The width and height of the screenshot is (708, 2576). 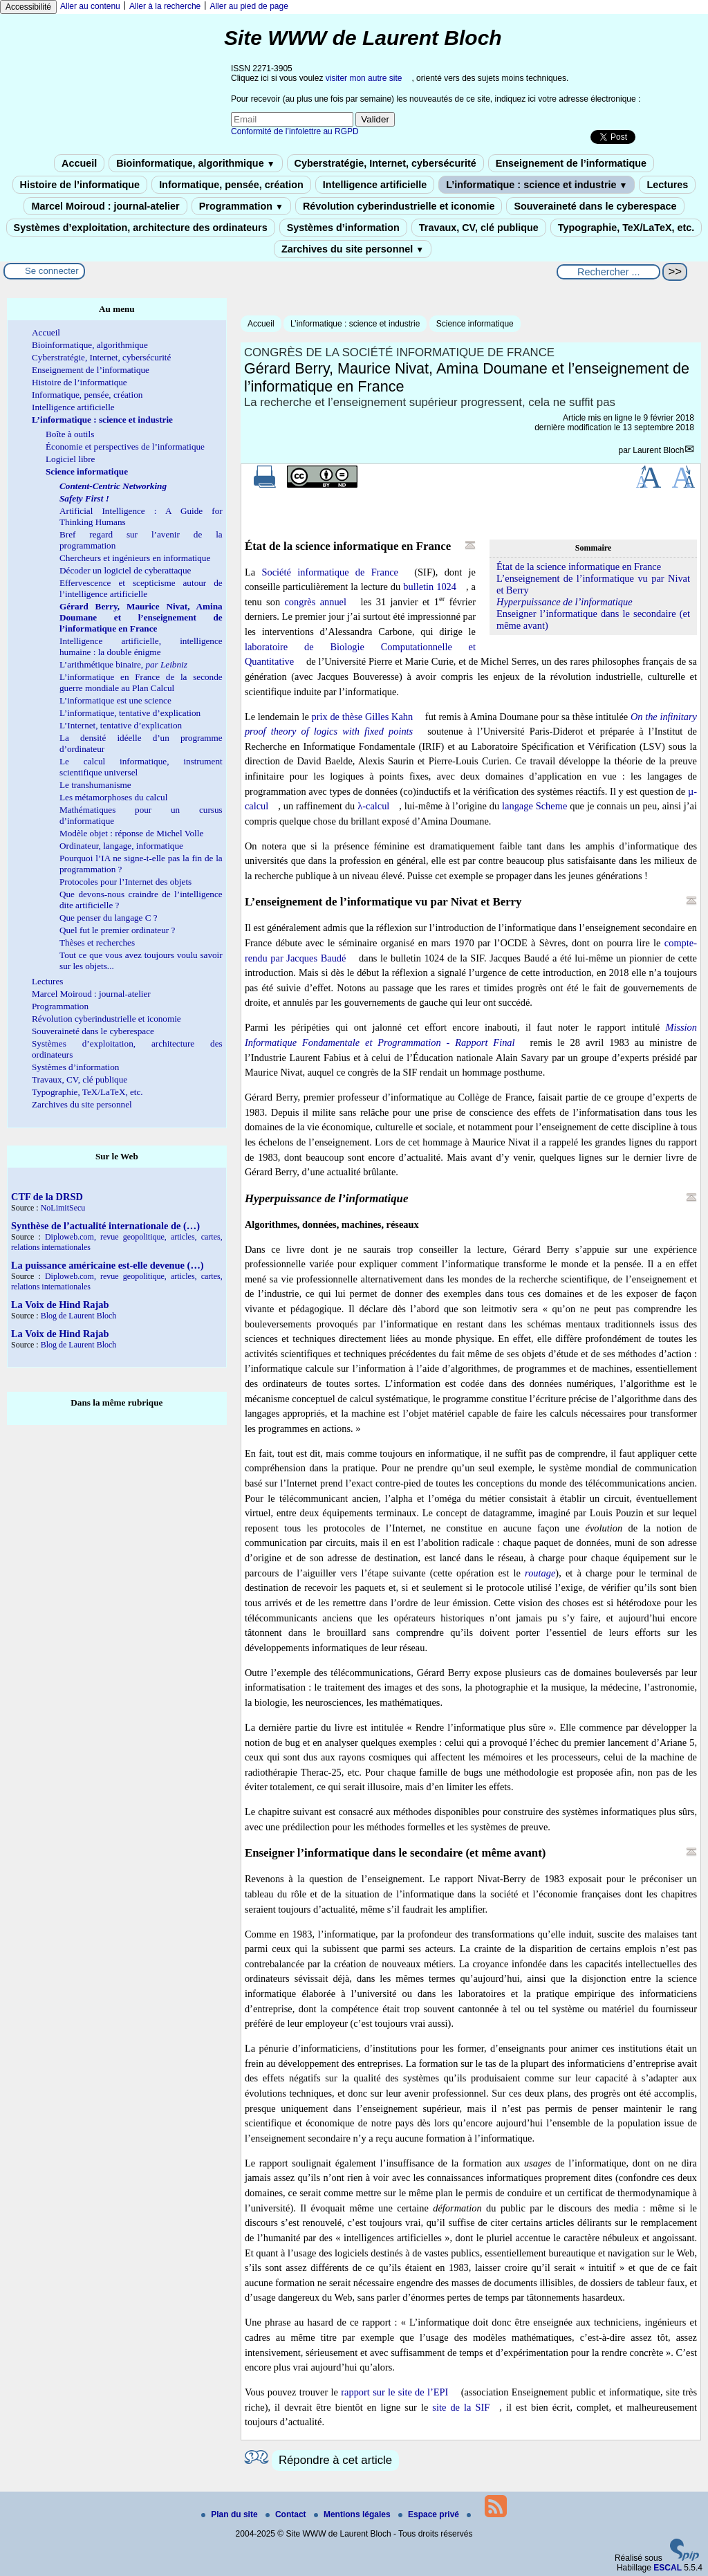 What do you see at coordinates (571, 163) in the screenshot?
I see `Enseignement de l’informatique` at bounding box center [571, 163].